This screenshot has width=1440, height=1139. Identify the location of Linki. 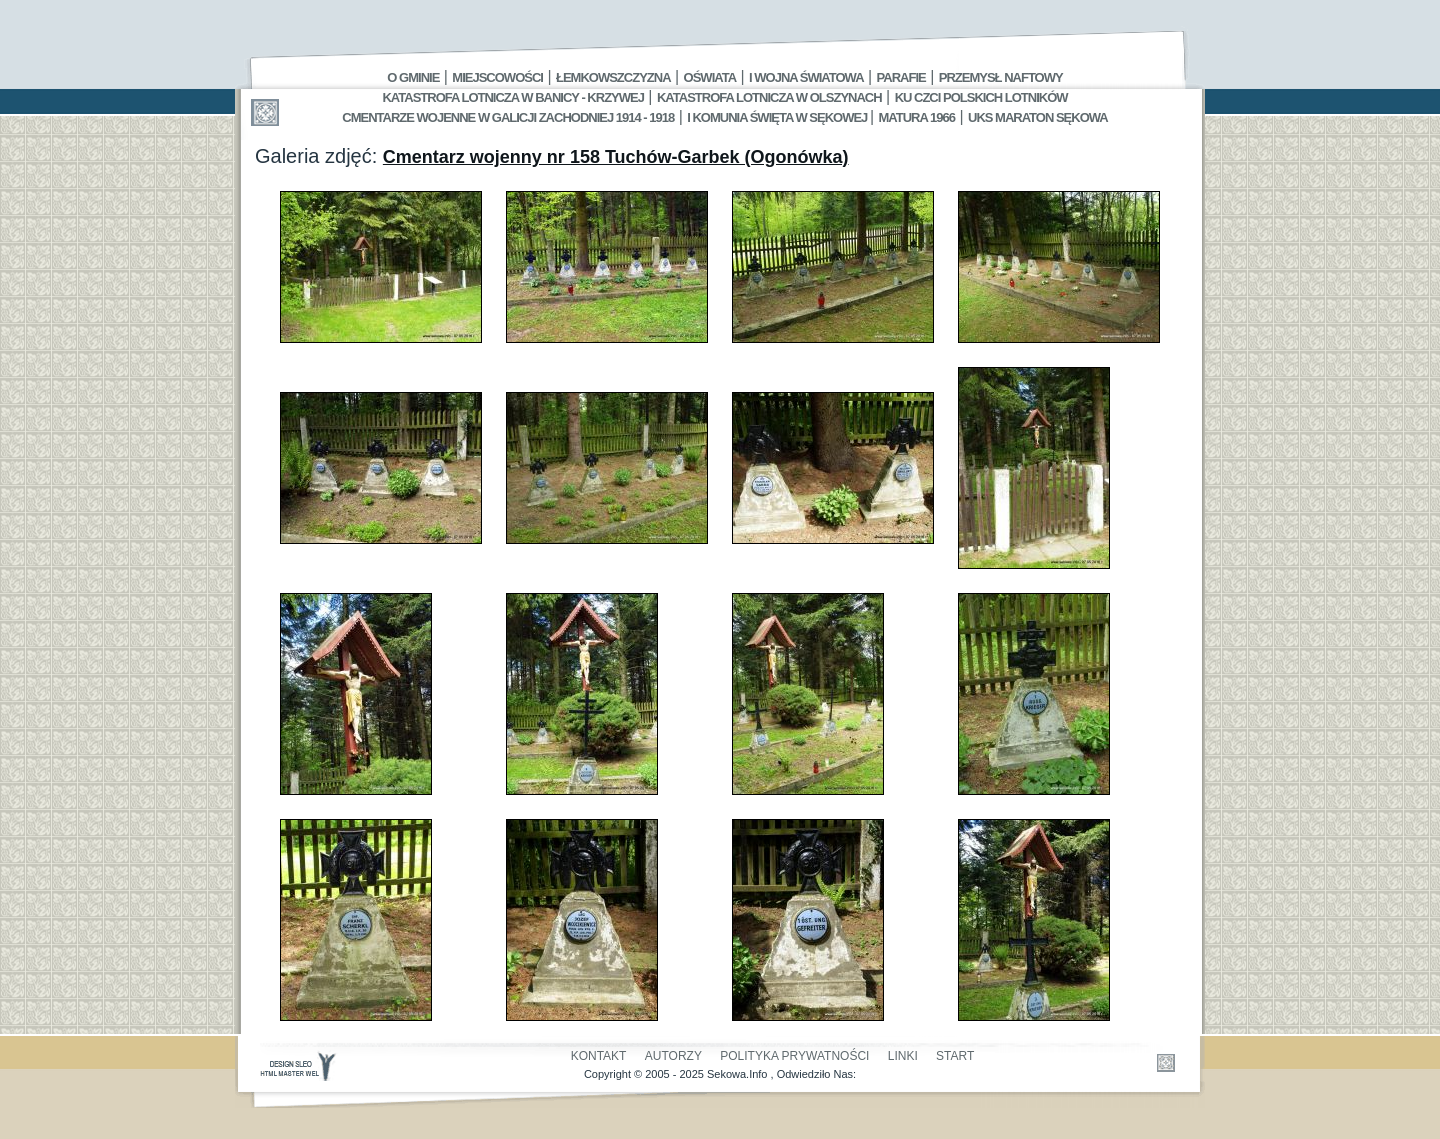
(903, 1056).